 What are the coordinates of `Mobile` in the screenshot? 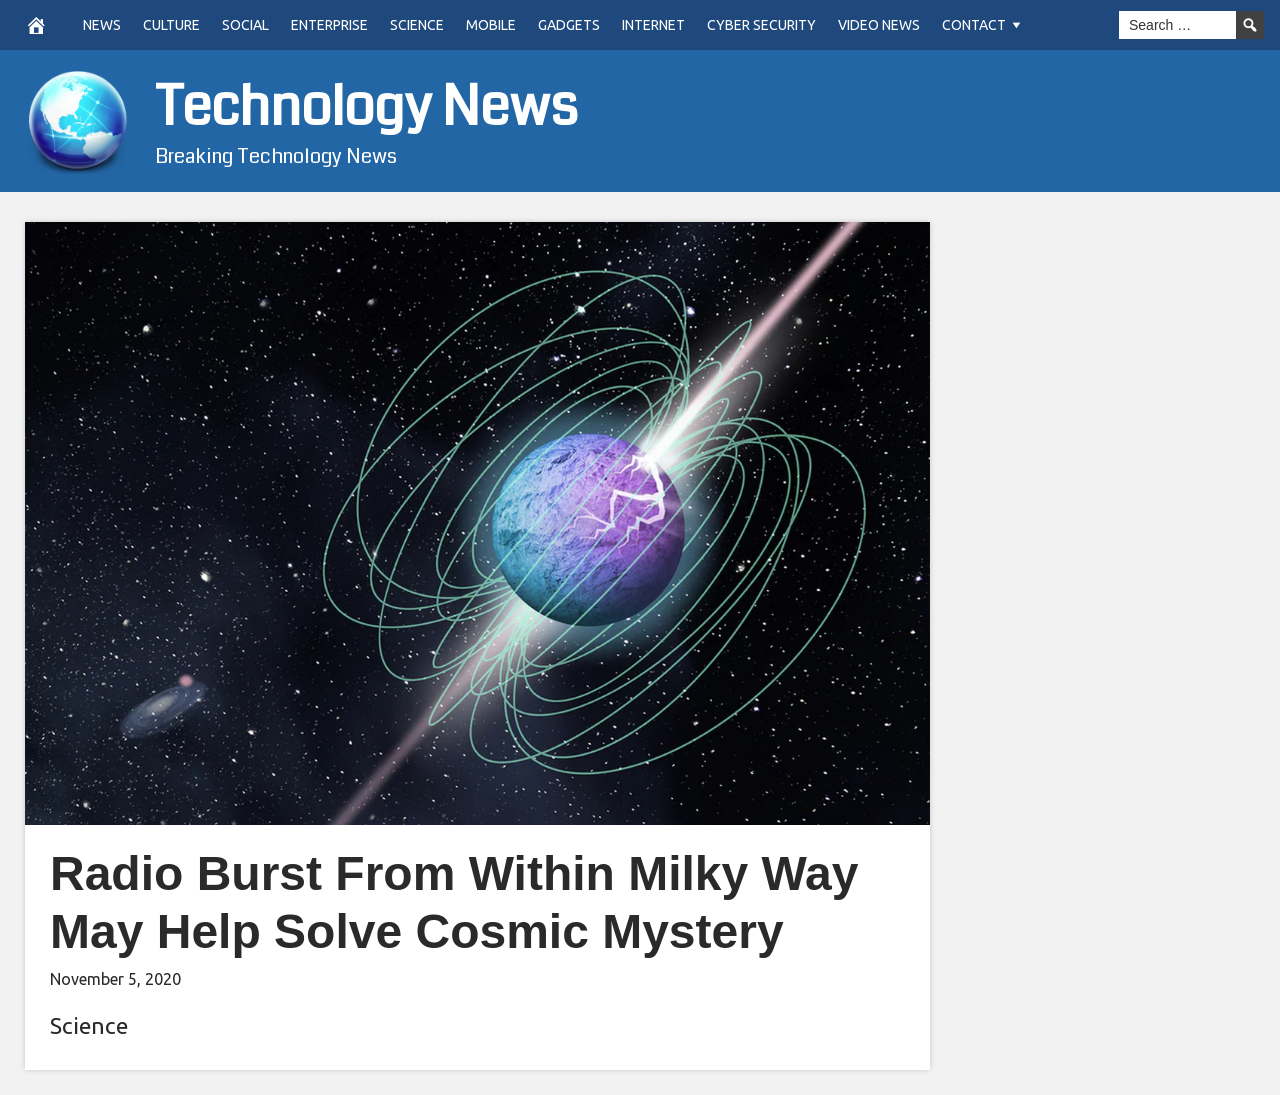 It's located at (491, 25).